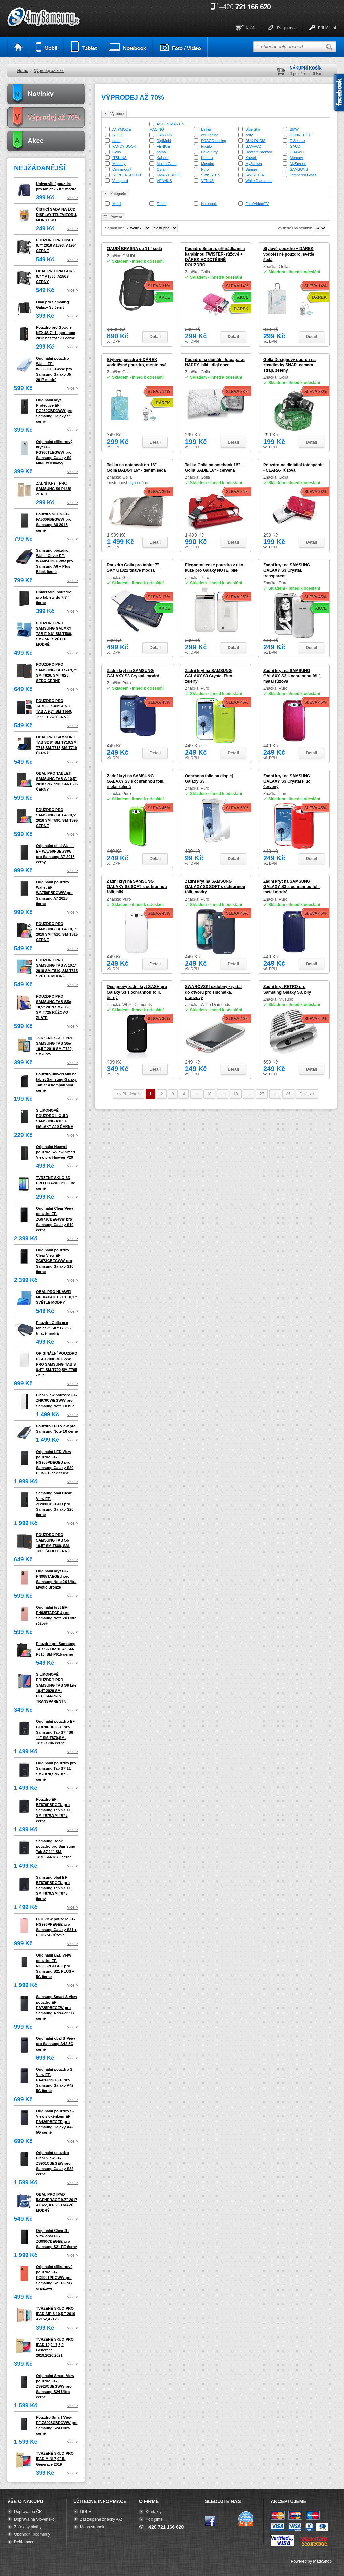 The width and height of the screenshot is (344, 2576). Describe the element at coordinates (55, 2080) in the screenshot. I see `Originální pouzdro S-View EF-EA426PBEGEE pro Samsung Galaxy A42 5G černé` at that location.